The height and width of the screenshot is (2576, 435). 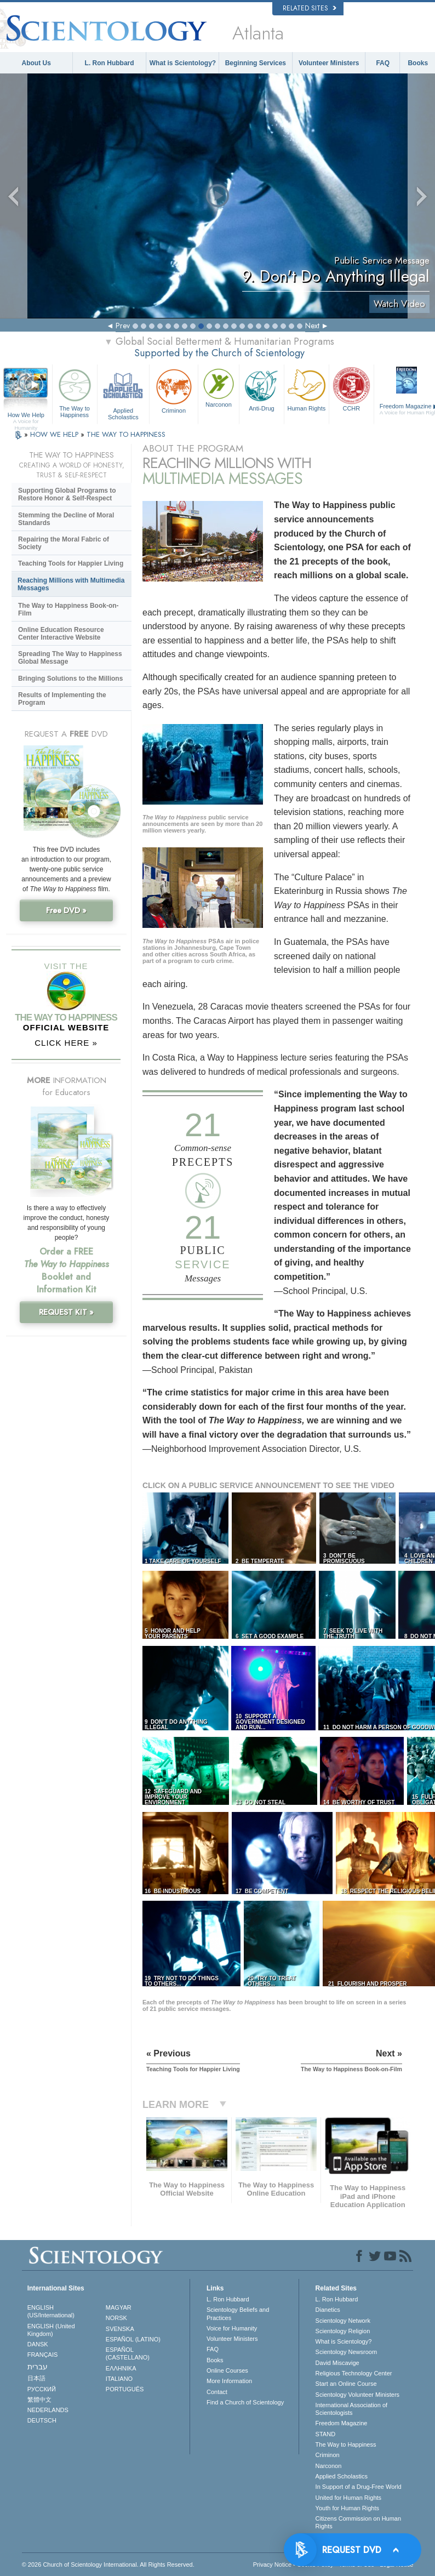 I want to click on Books, so click(x=418, y=63).